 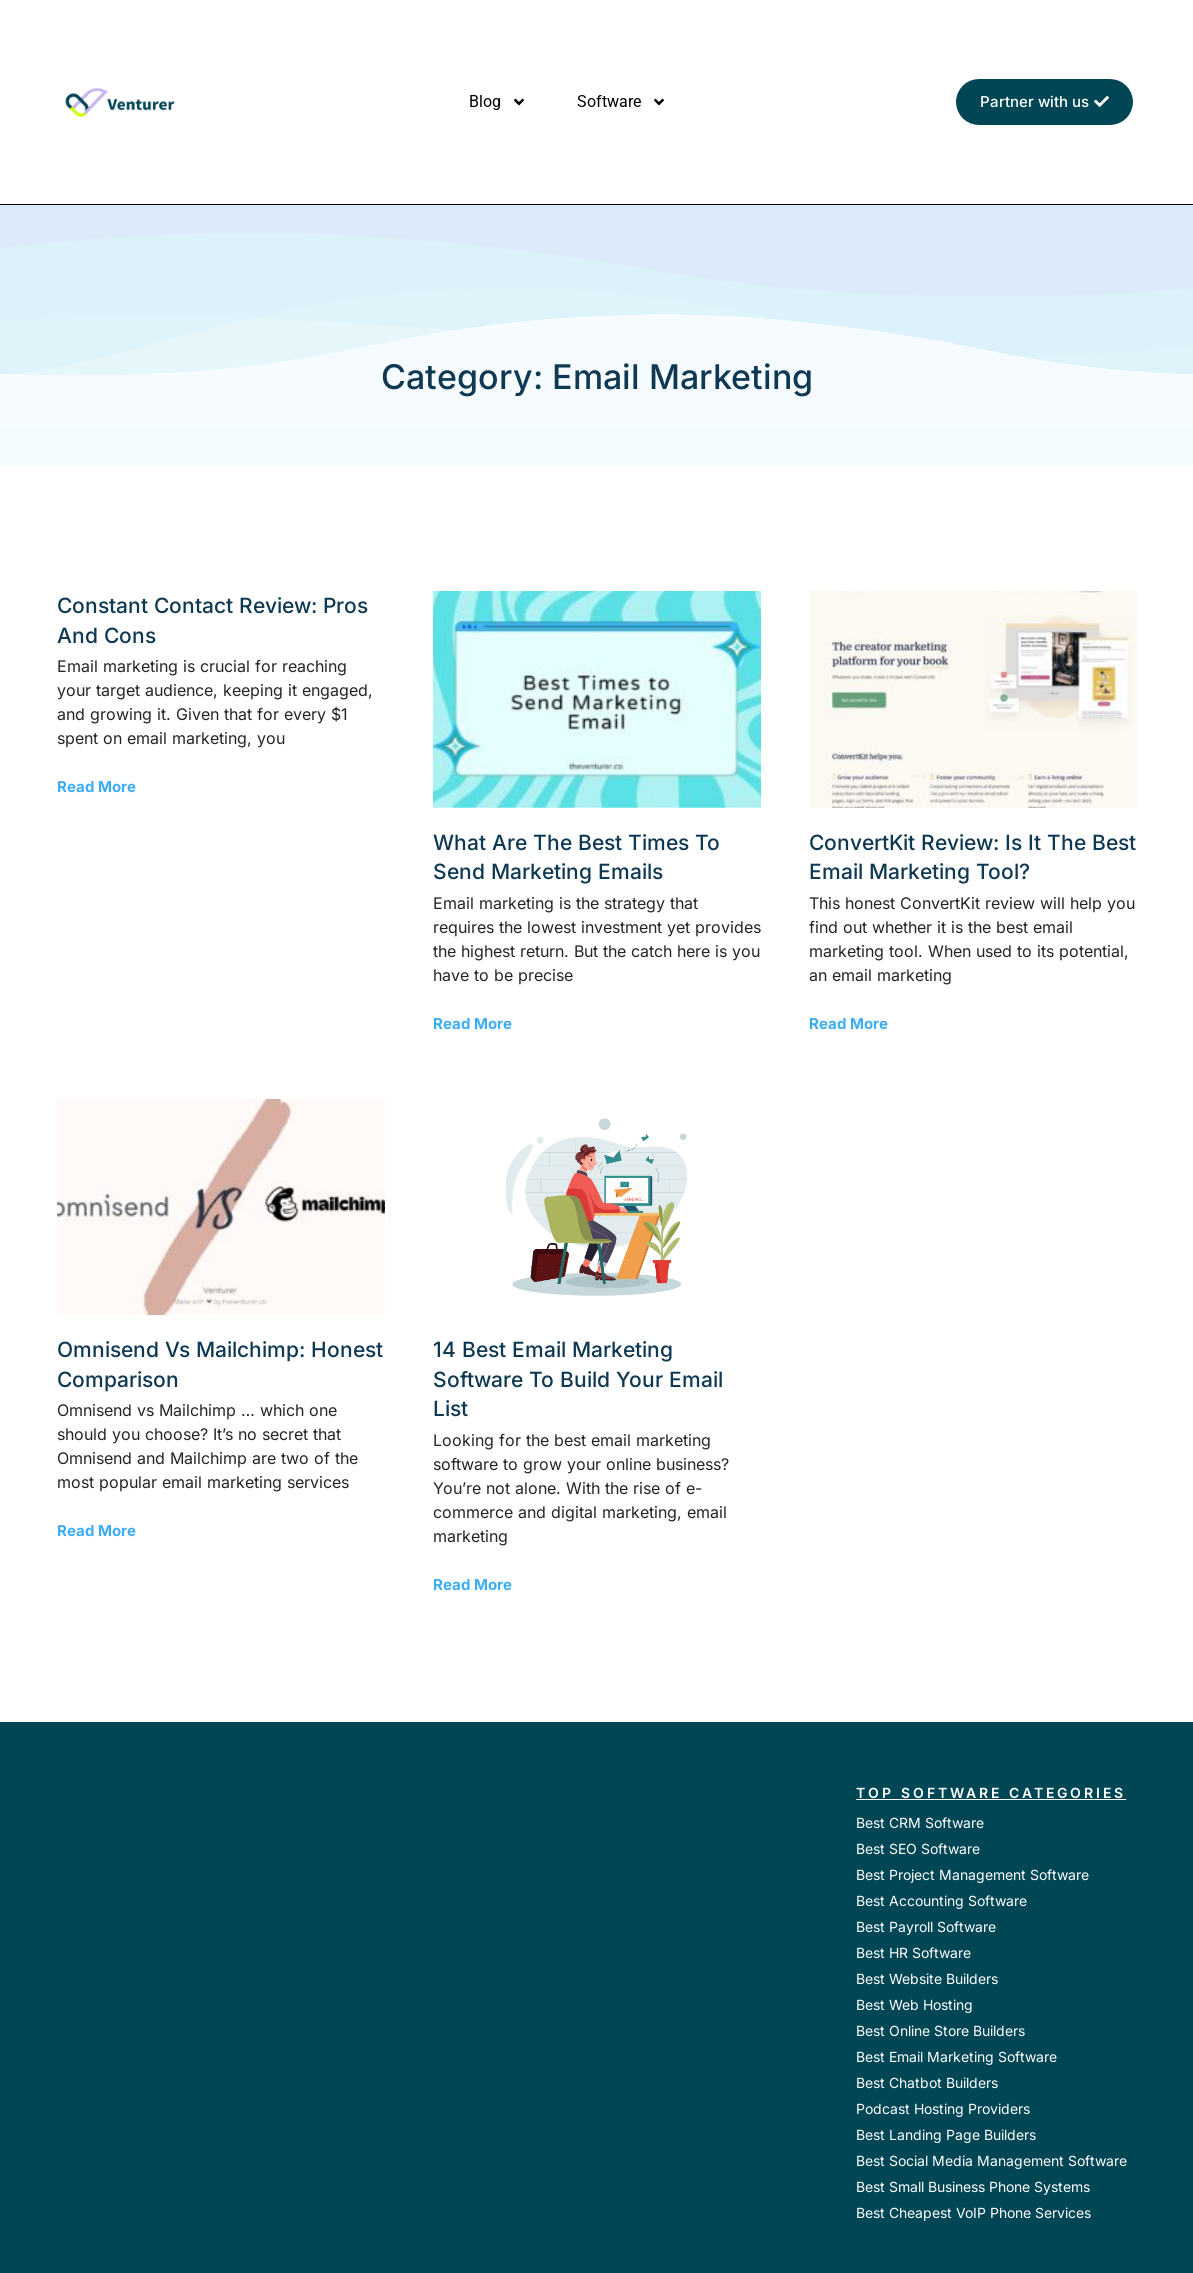 I want to click on Best Online Store Builders, so click(x=940, y=2030).